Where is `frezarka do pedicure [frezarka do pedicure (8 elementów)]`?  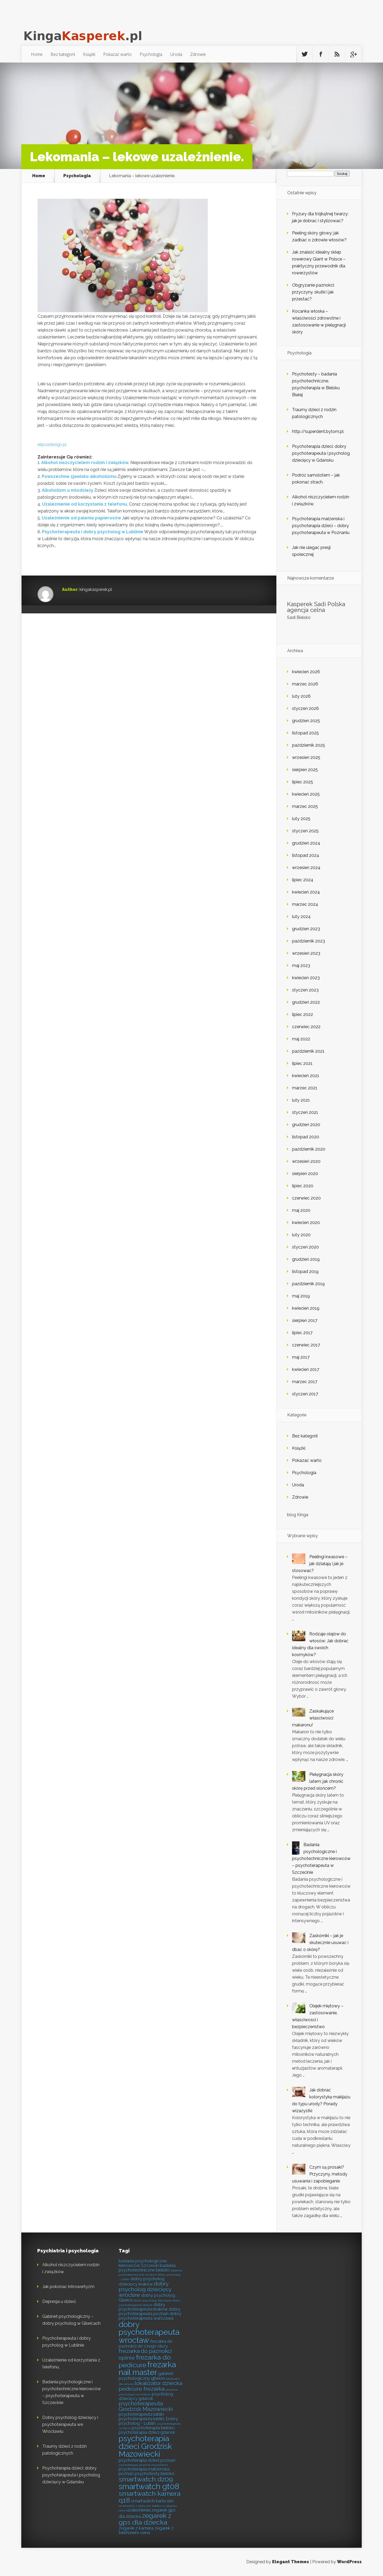
frezarka do pedicure [frezarka do pedicure (8 elementów)] is located at coordinates (145, 2361).